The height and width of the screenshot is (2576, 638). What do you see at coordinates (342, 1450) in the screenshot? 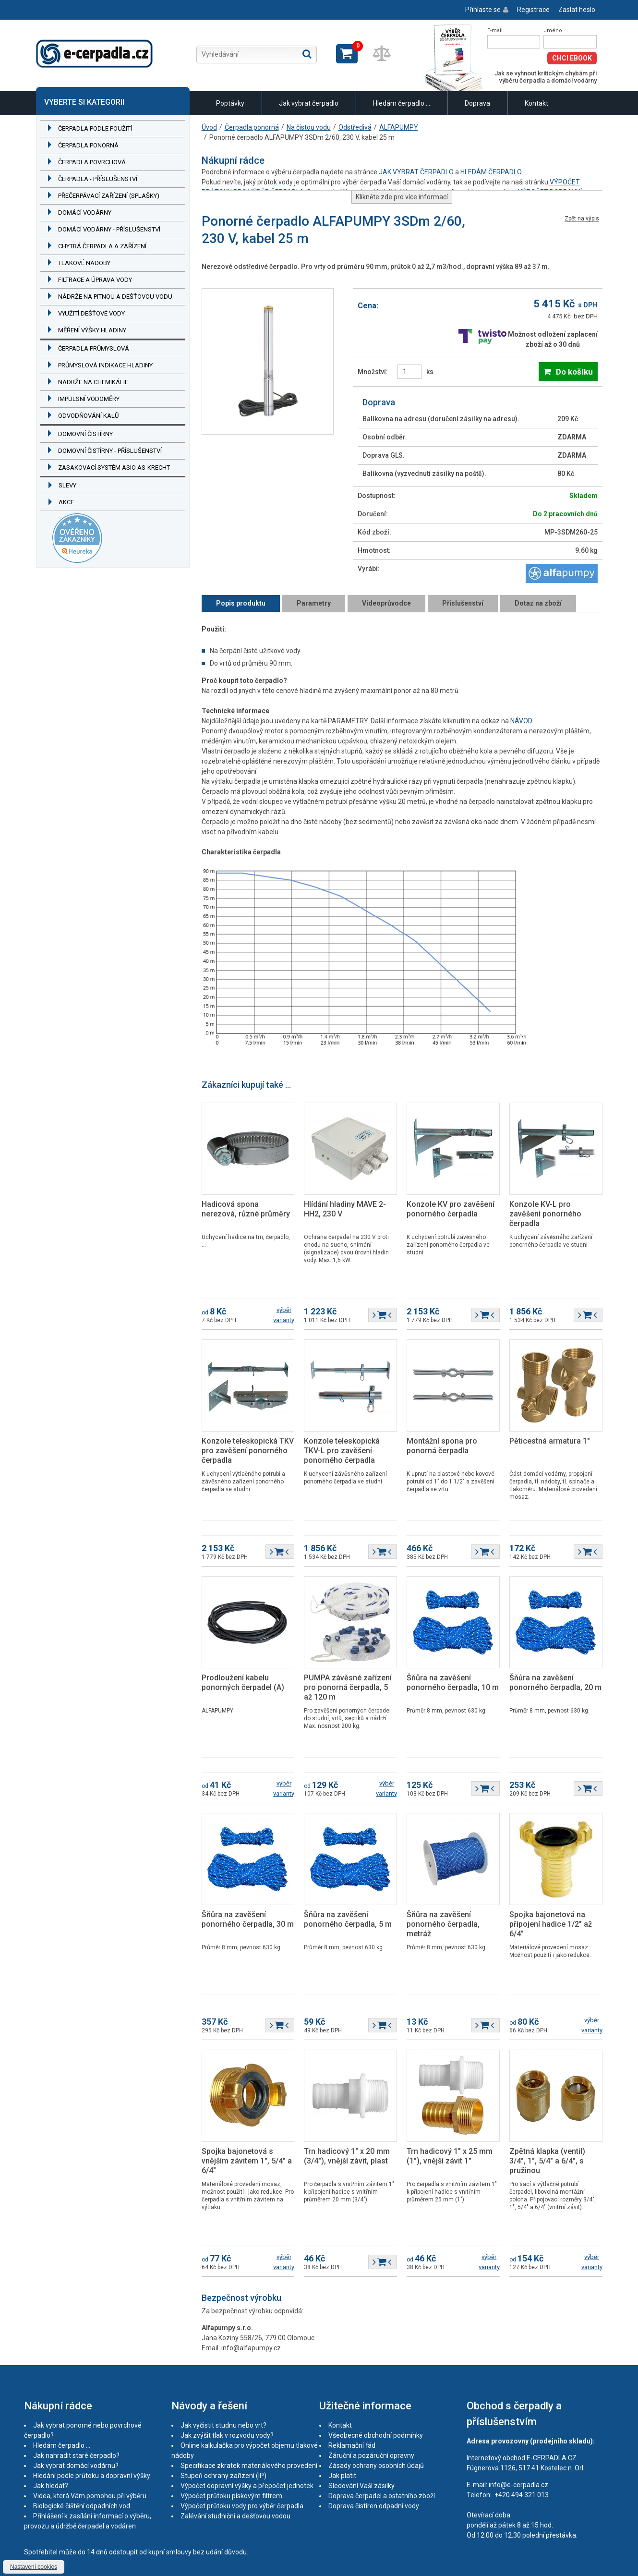
I see `Konzole teleskopická TKV-L pro zavěšení ponorného čerpadla` at bounding box center [342, 1450].